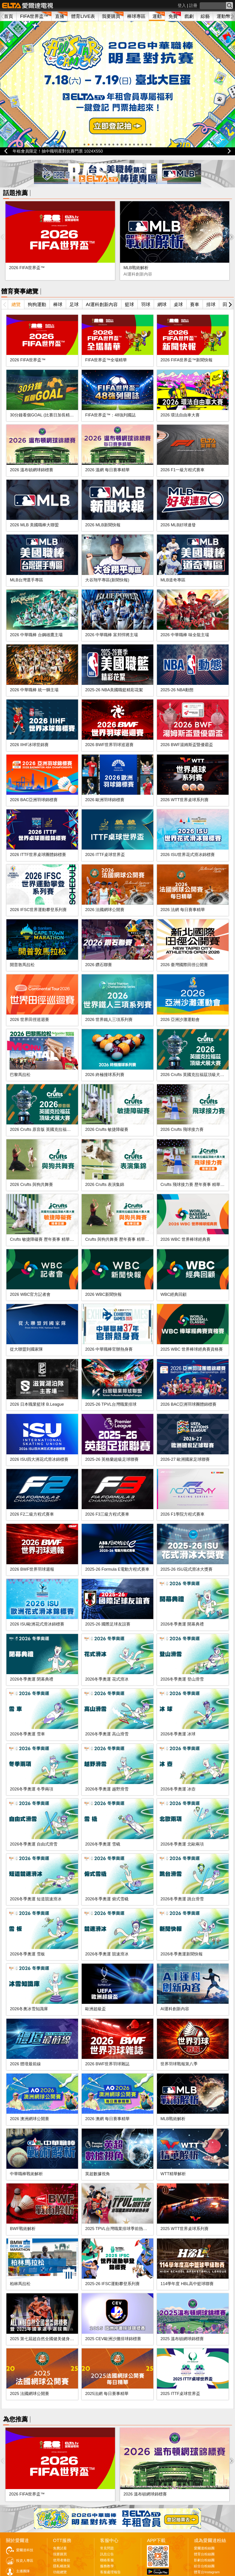 The width and height of the screenshot is (235, 2576). I want to click on 2026 中華職棒 台鋼雄鷹主場, so click(36, 614).